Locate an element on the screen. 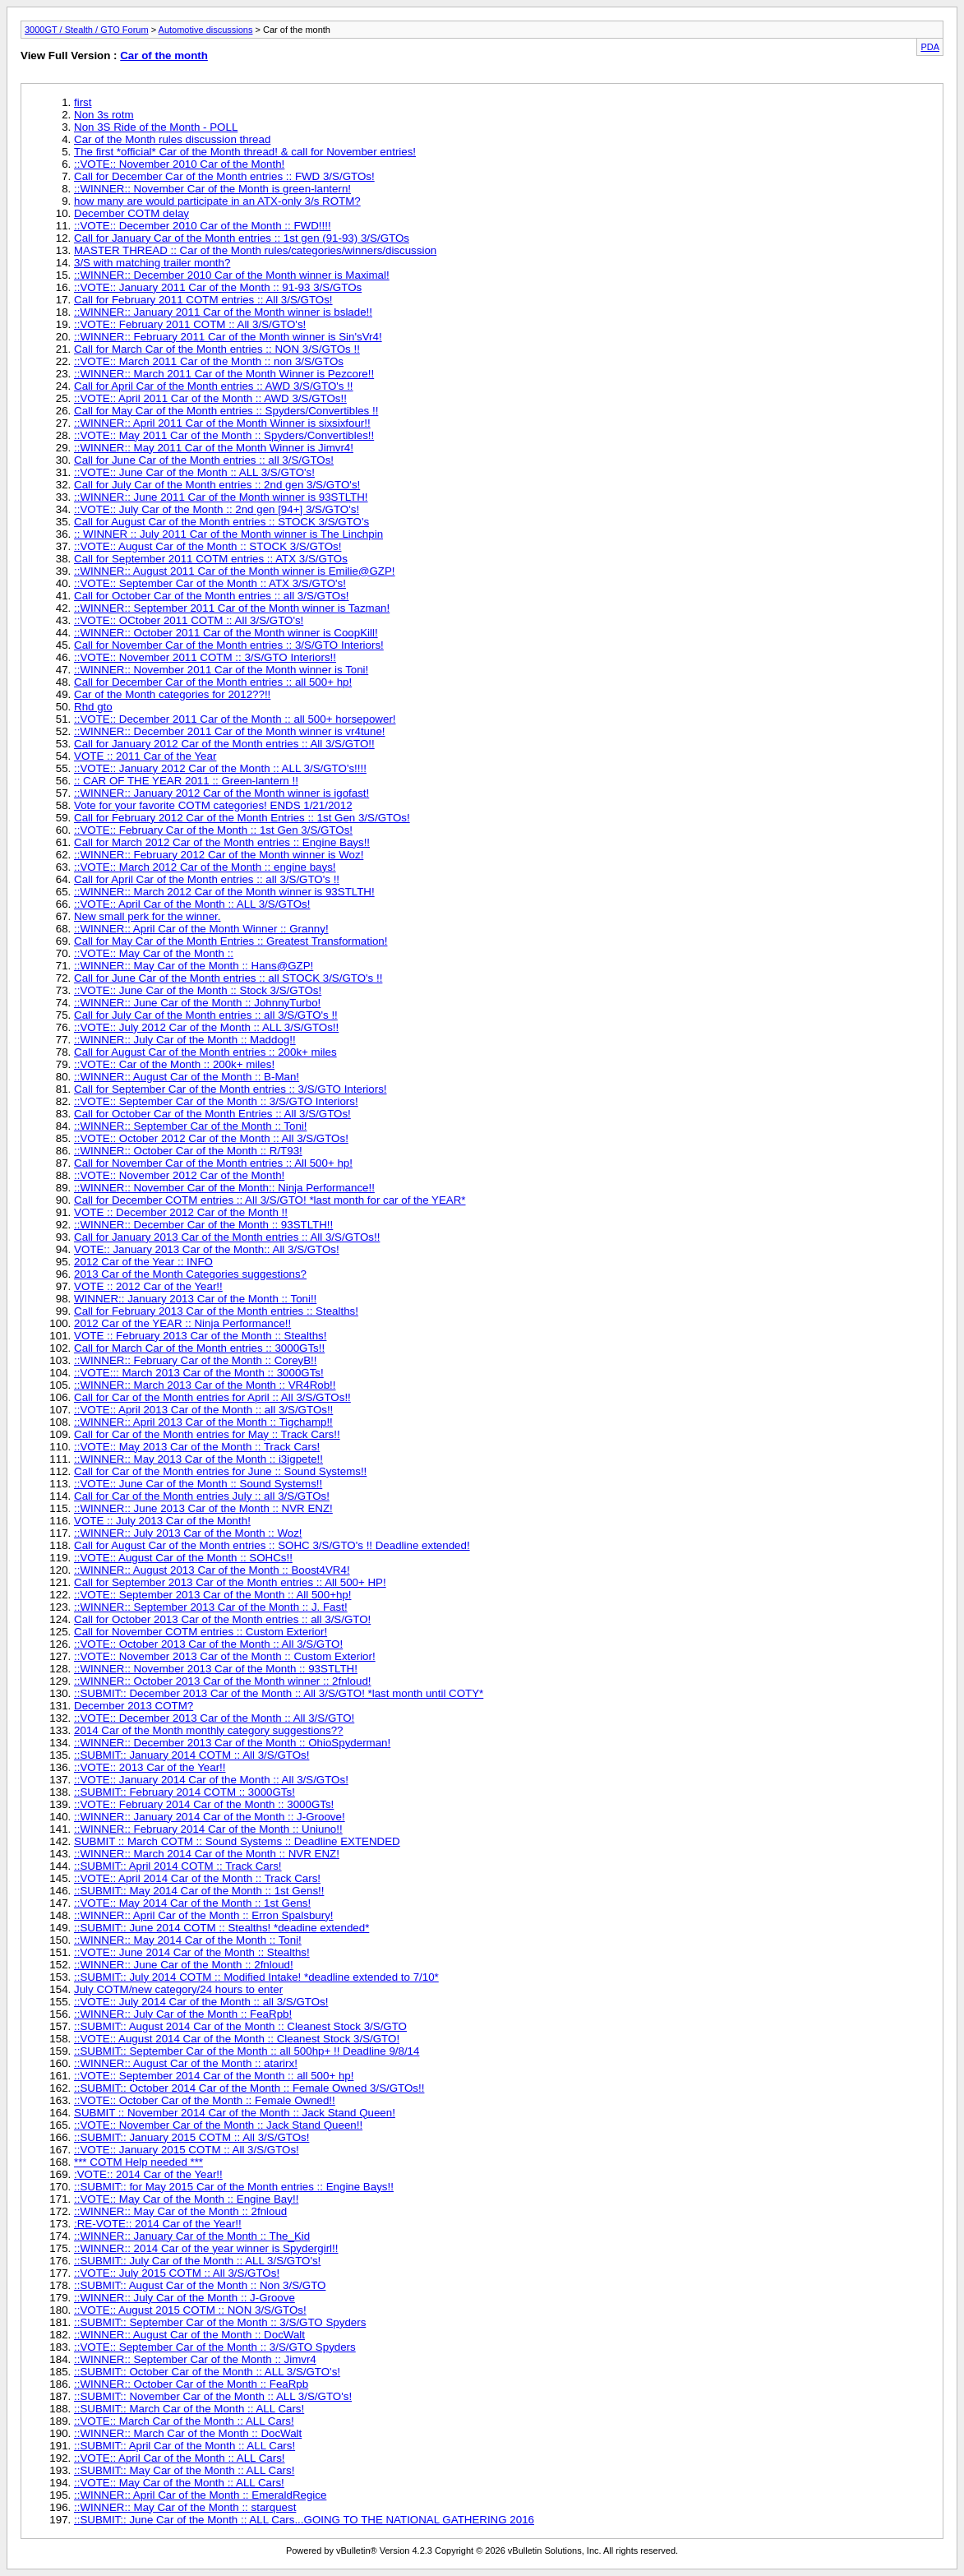 This screenshot has width=964, height=2576. ::VOTE:: May Car of the Month :: Engine Bay!! is located at coordinates (186, 2199).